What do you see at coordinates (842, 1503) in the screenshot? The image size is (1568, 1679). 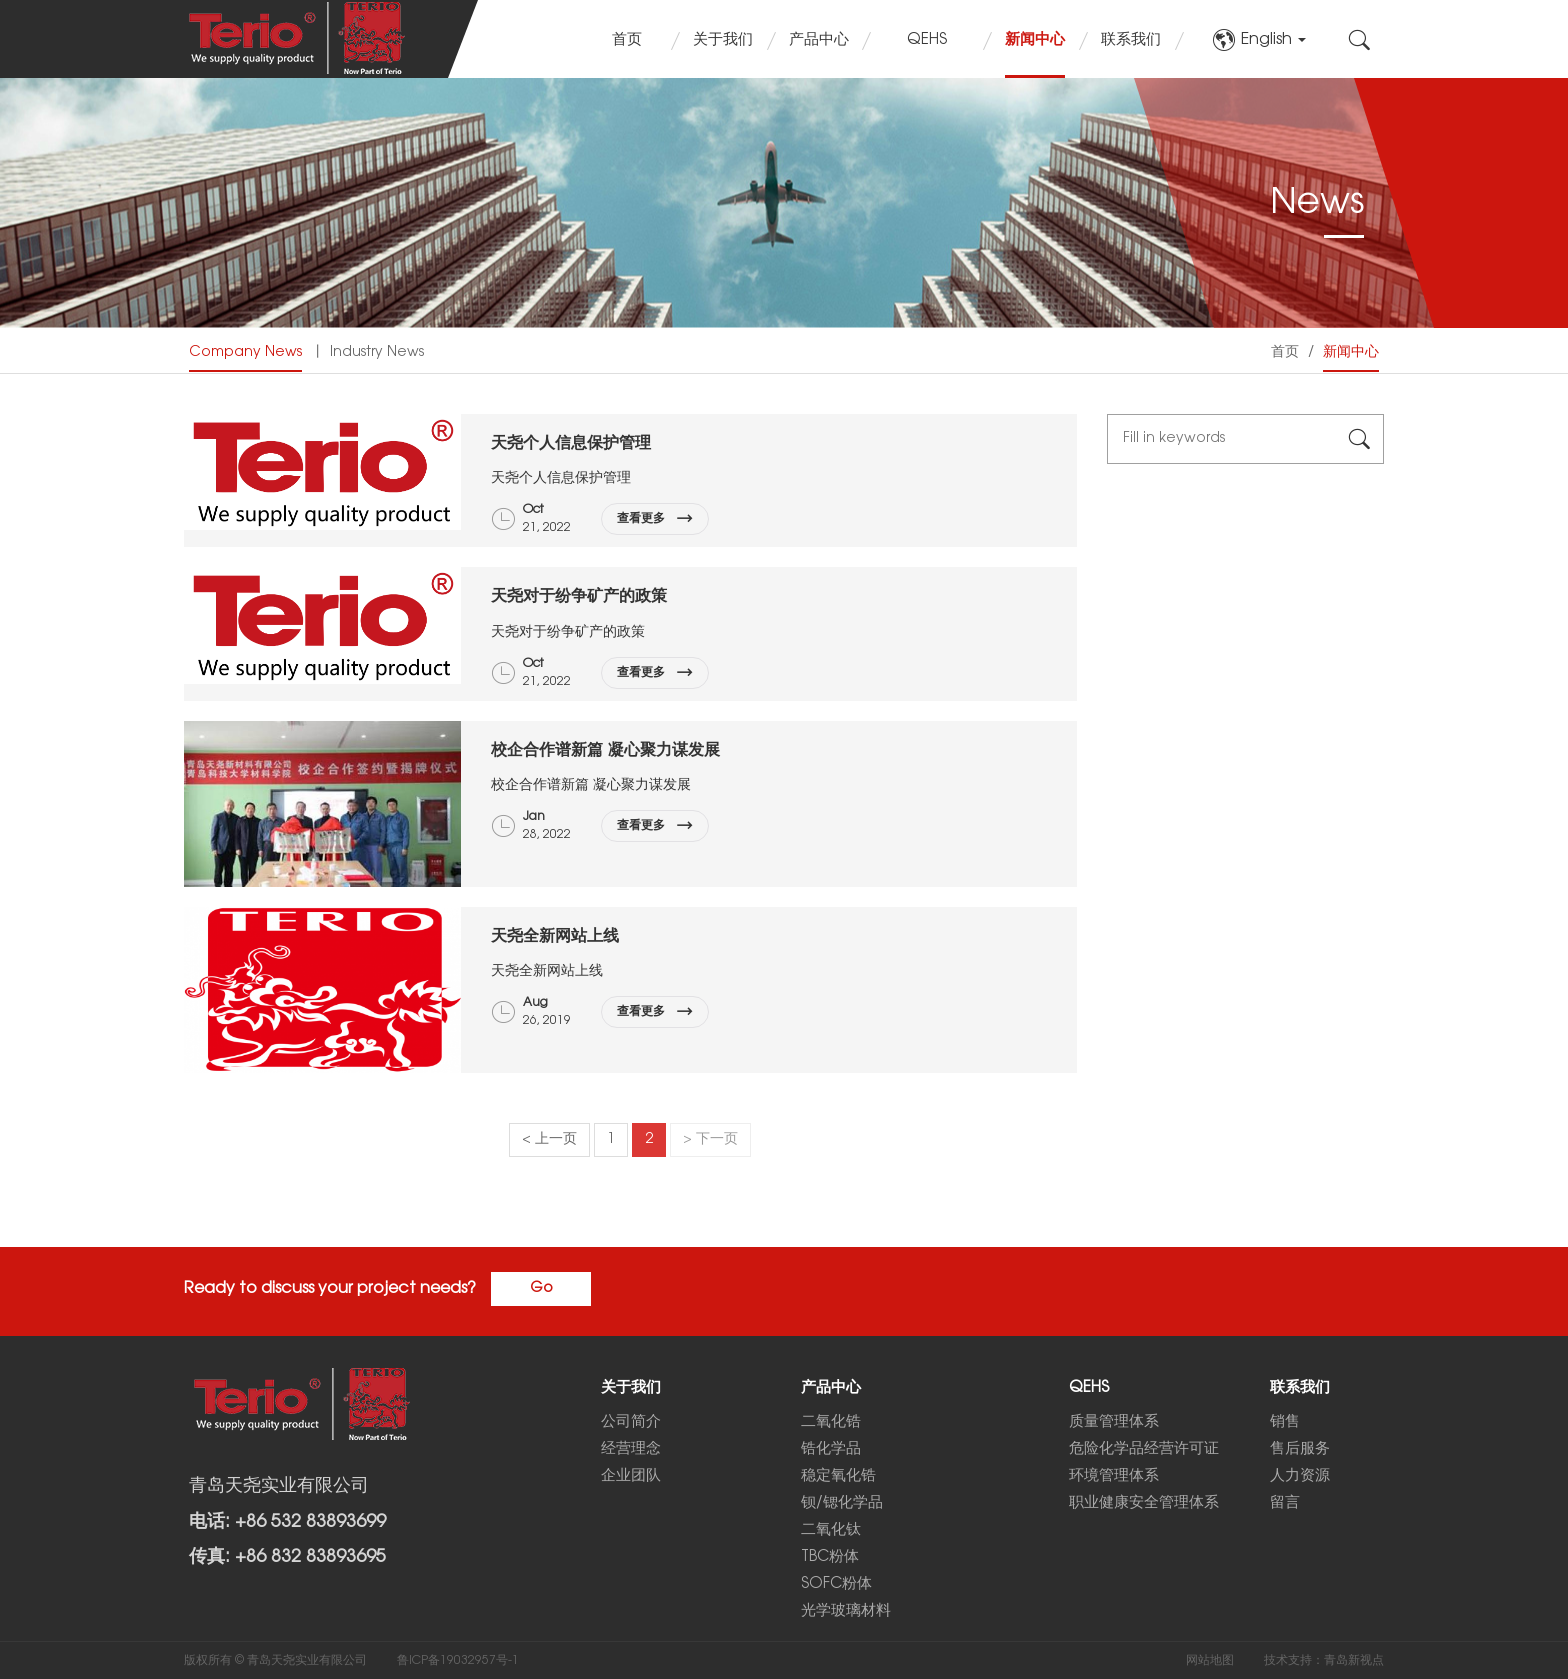 I see `钡/锶化学品` at bounding box center [842, 1503].